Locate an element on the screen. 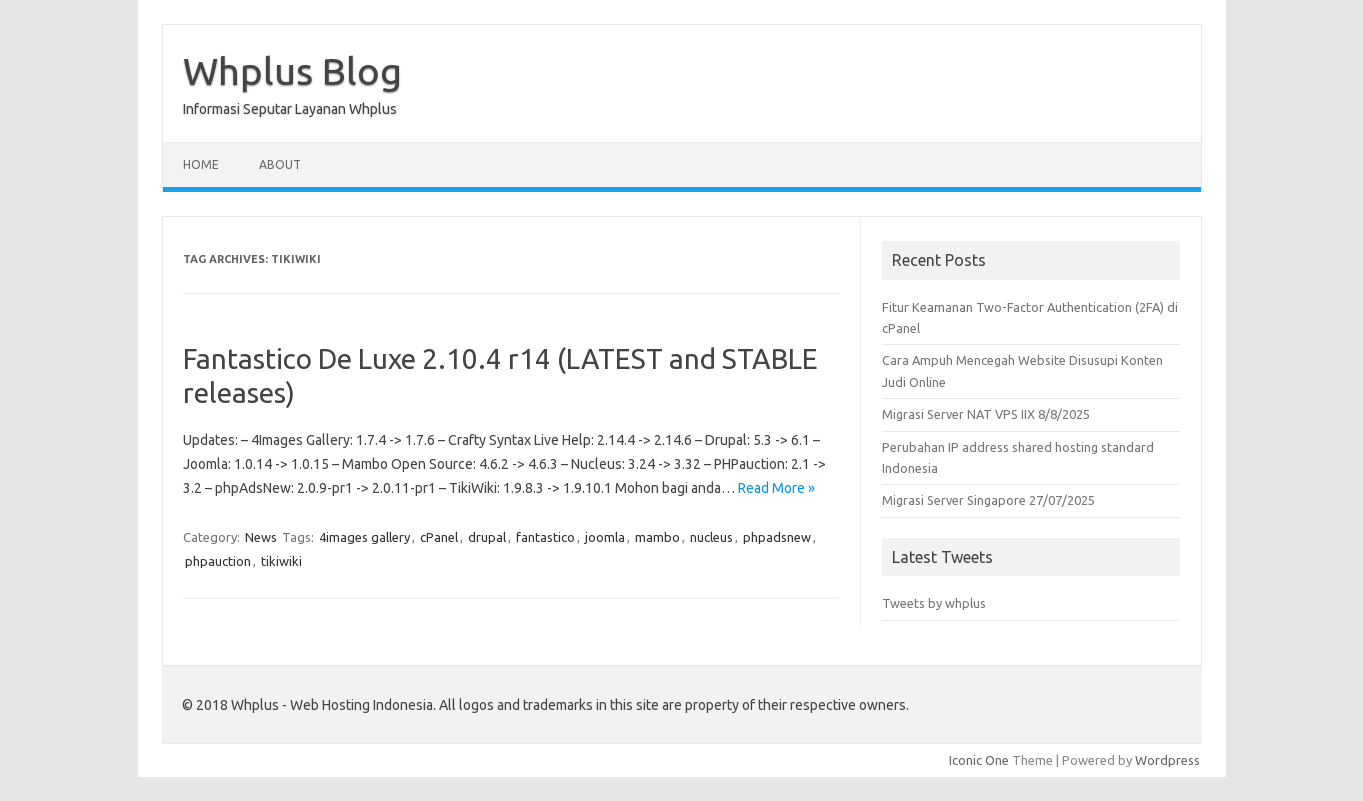  Iconic One is located at coordinates (979, 760).